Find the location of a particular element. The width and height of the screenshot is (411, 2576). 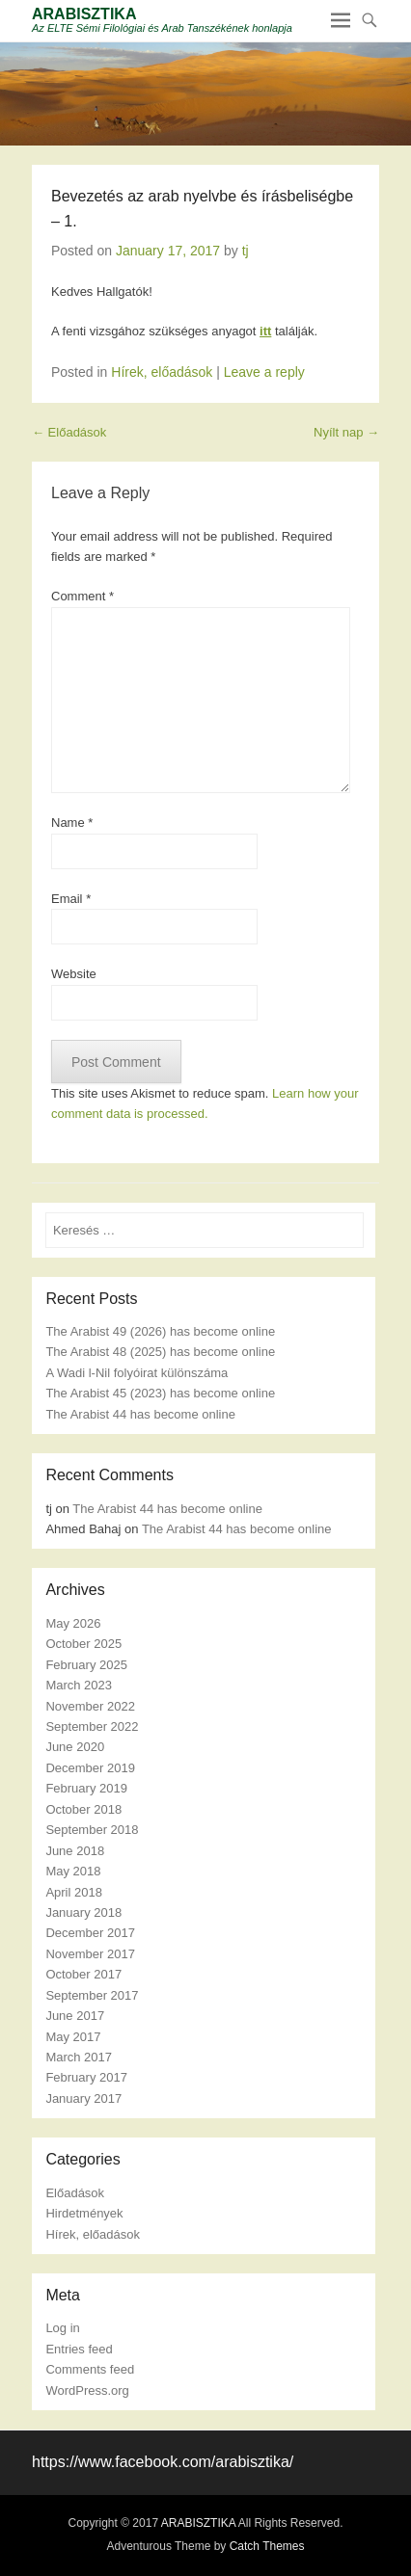

November 2022 is located at coordinates (90, 1706).